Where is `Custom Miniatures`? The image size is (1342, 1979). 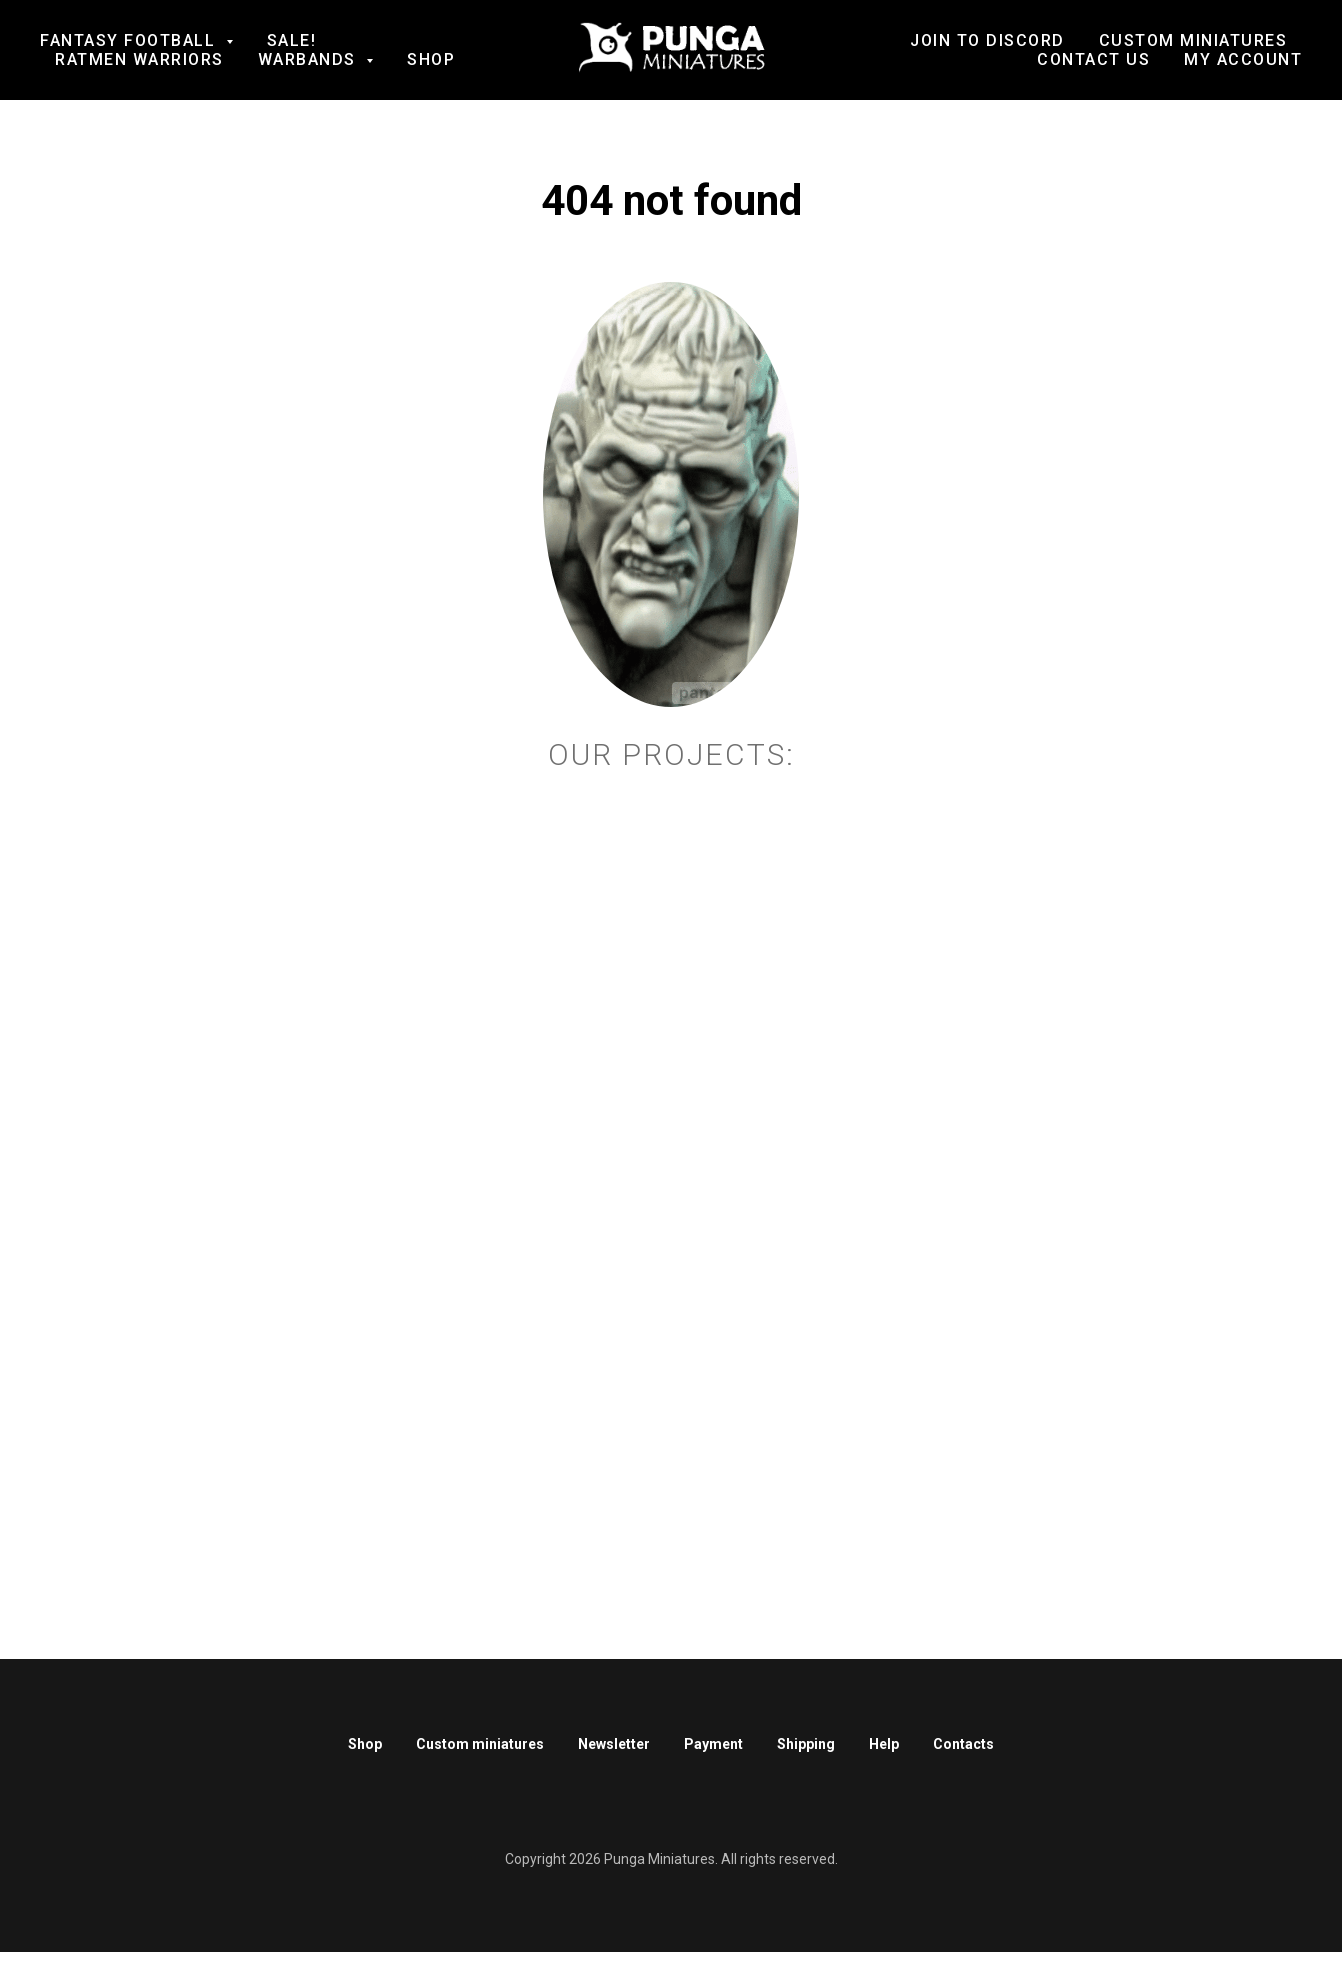
Custom Miniatures is located at coordinates (1193, 40).